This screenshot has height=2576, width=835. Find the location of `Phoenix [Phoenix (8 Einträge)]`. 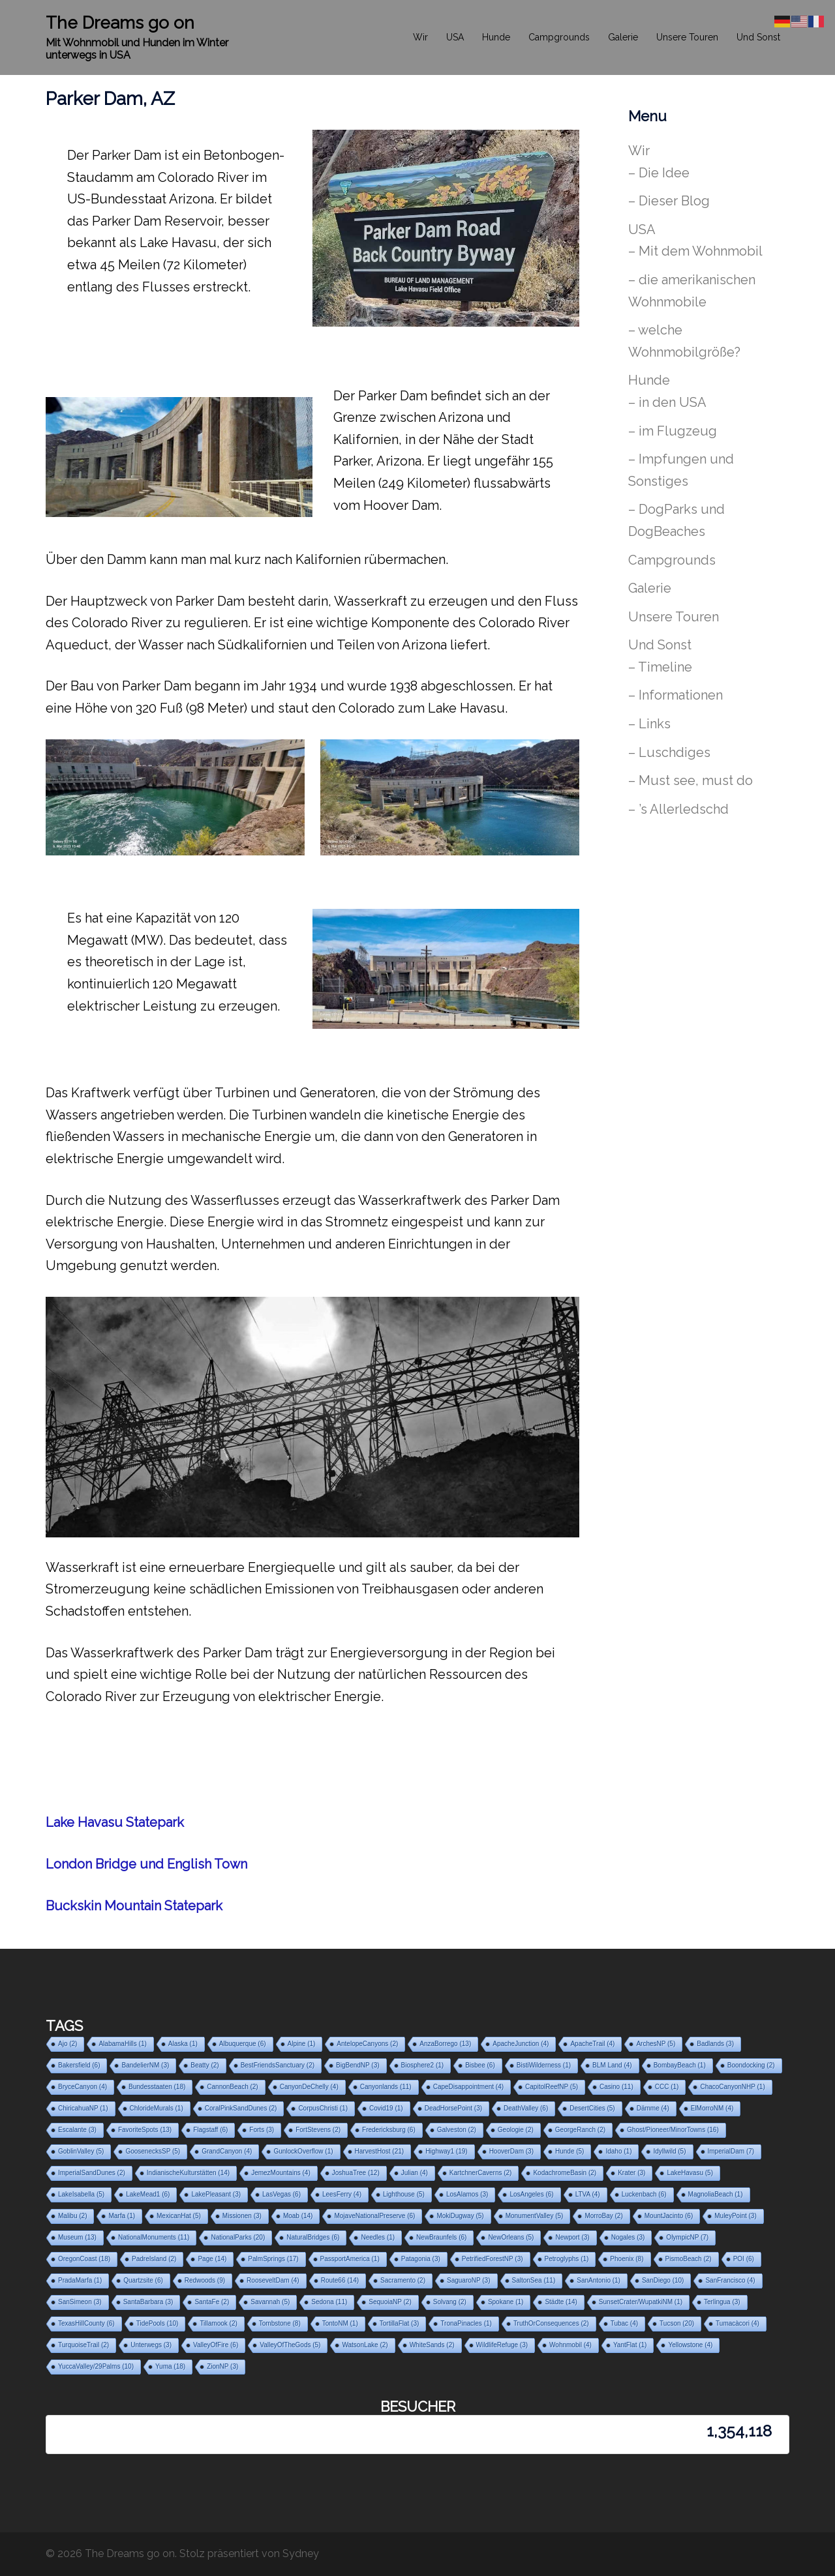

Phoenix [Phoenix (8 Einträge)] is located at coordinates (626, 2258).